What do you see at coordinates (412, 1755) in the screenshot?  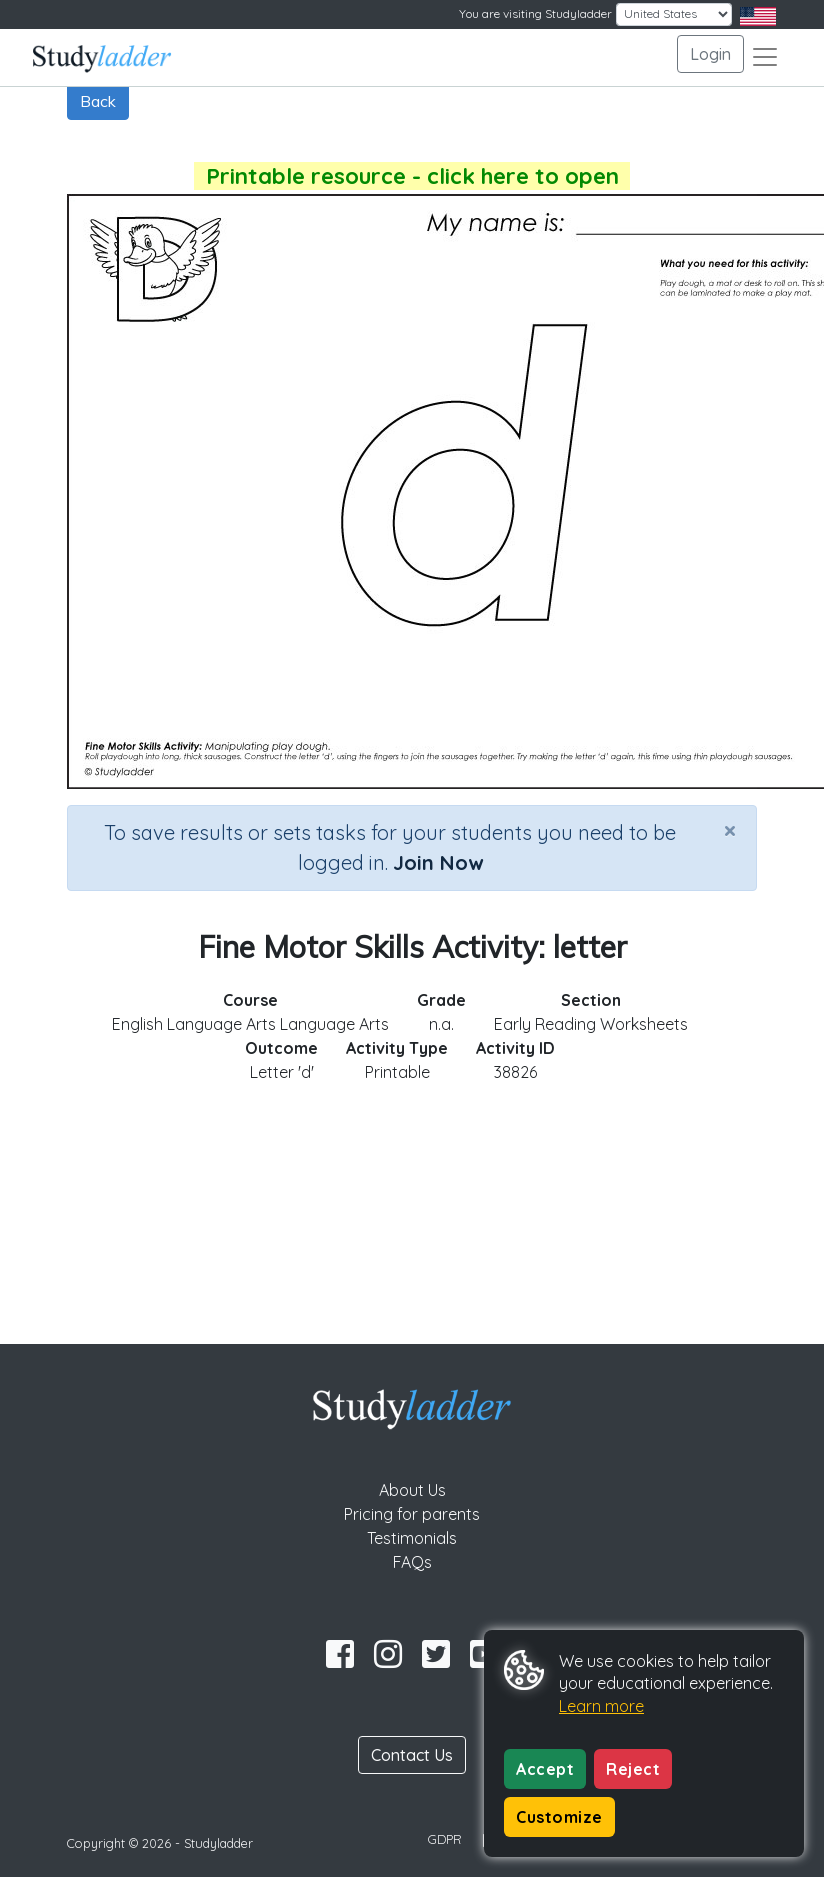 I see `Contact Us [button]` at bounding box center [412, 1755].